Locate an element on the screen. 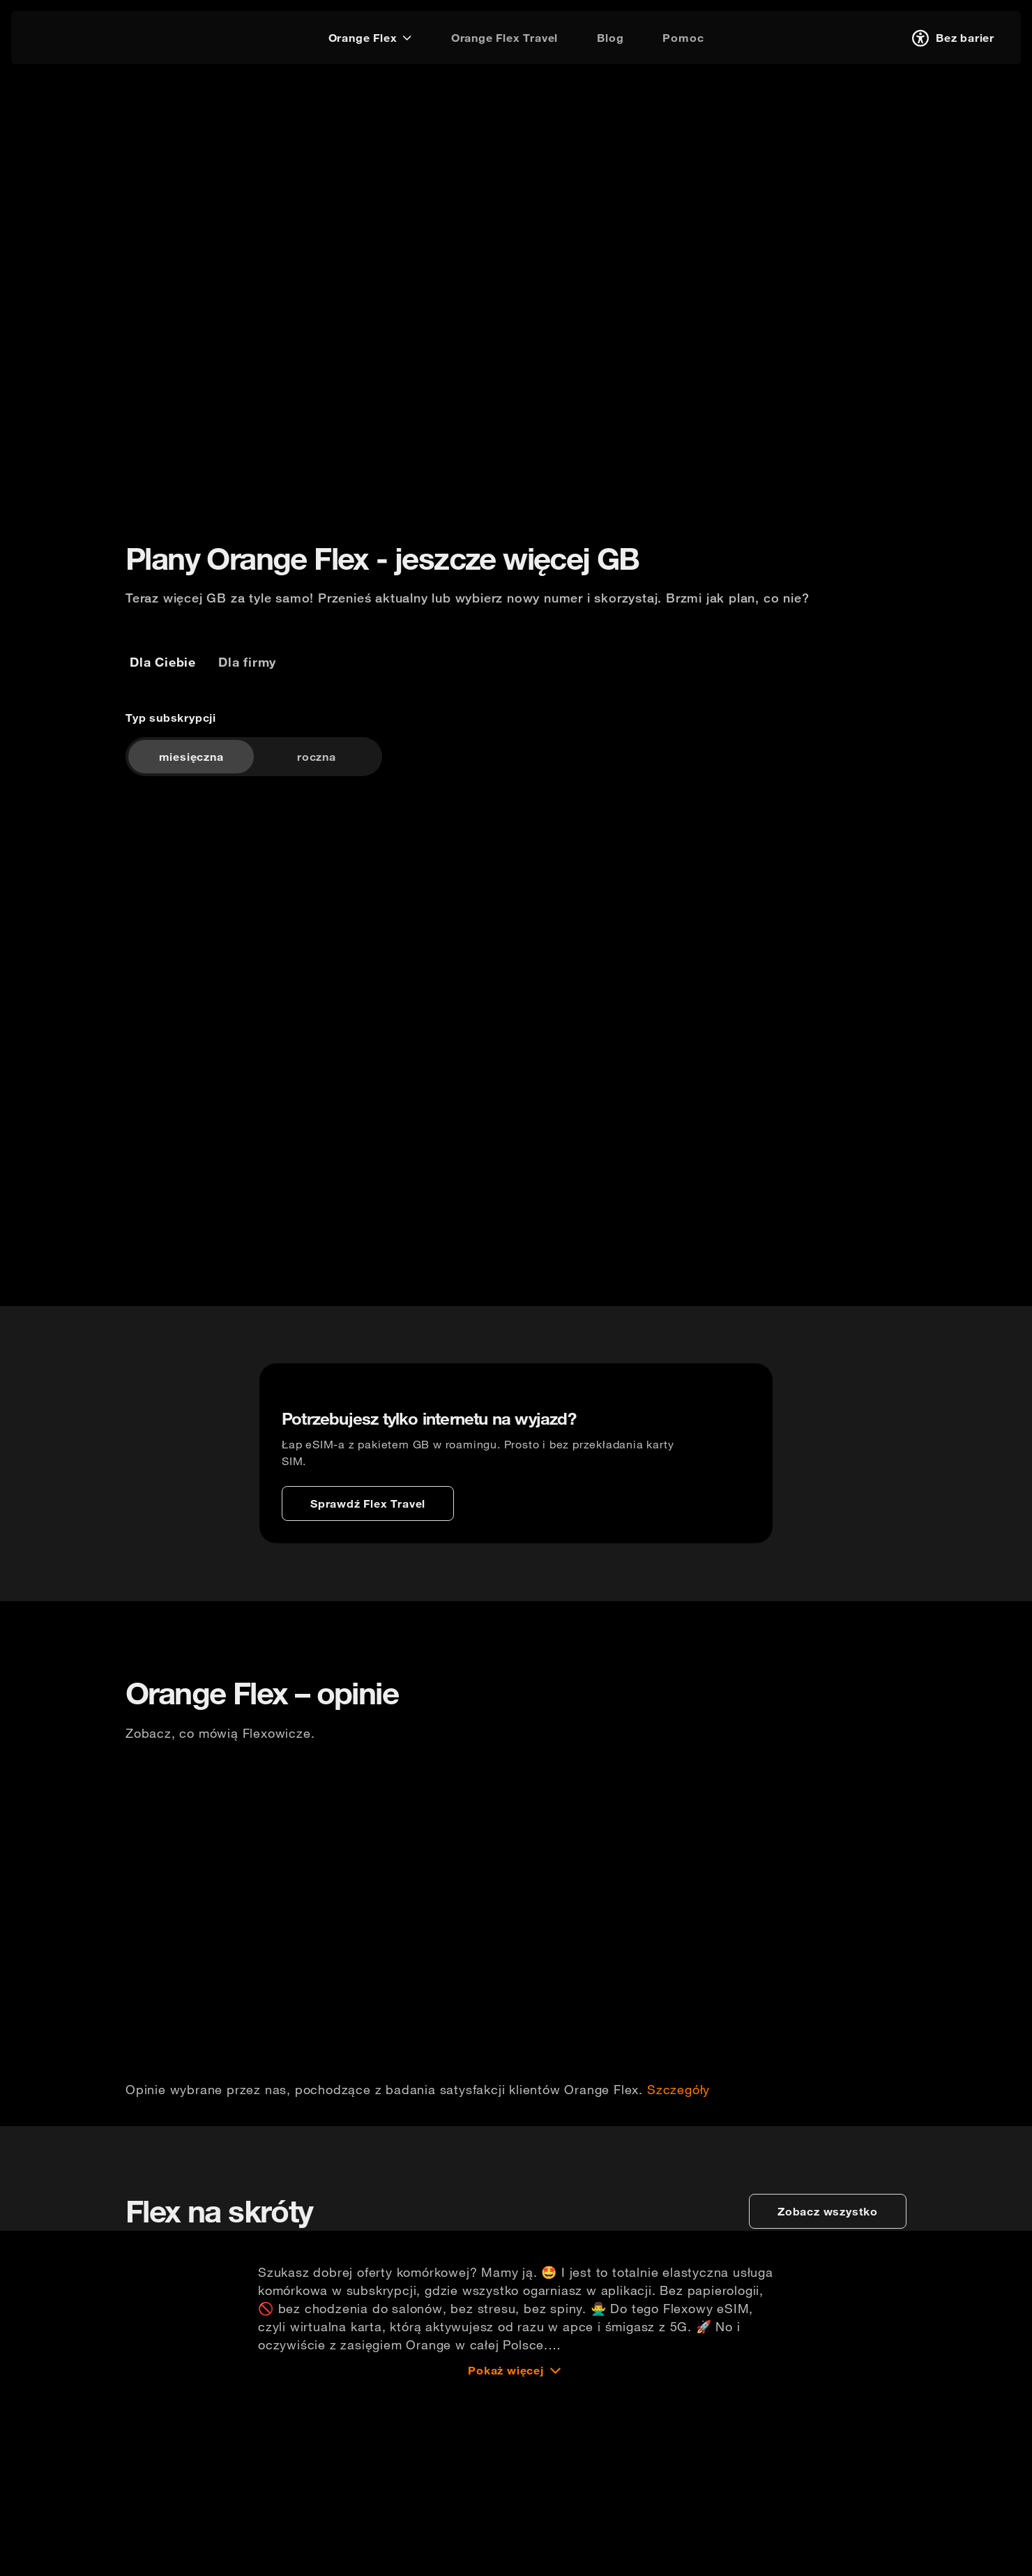 This screenshot has height=2576, width=1032. [Pokaż więcej] is located at coordinates (516, 2558).